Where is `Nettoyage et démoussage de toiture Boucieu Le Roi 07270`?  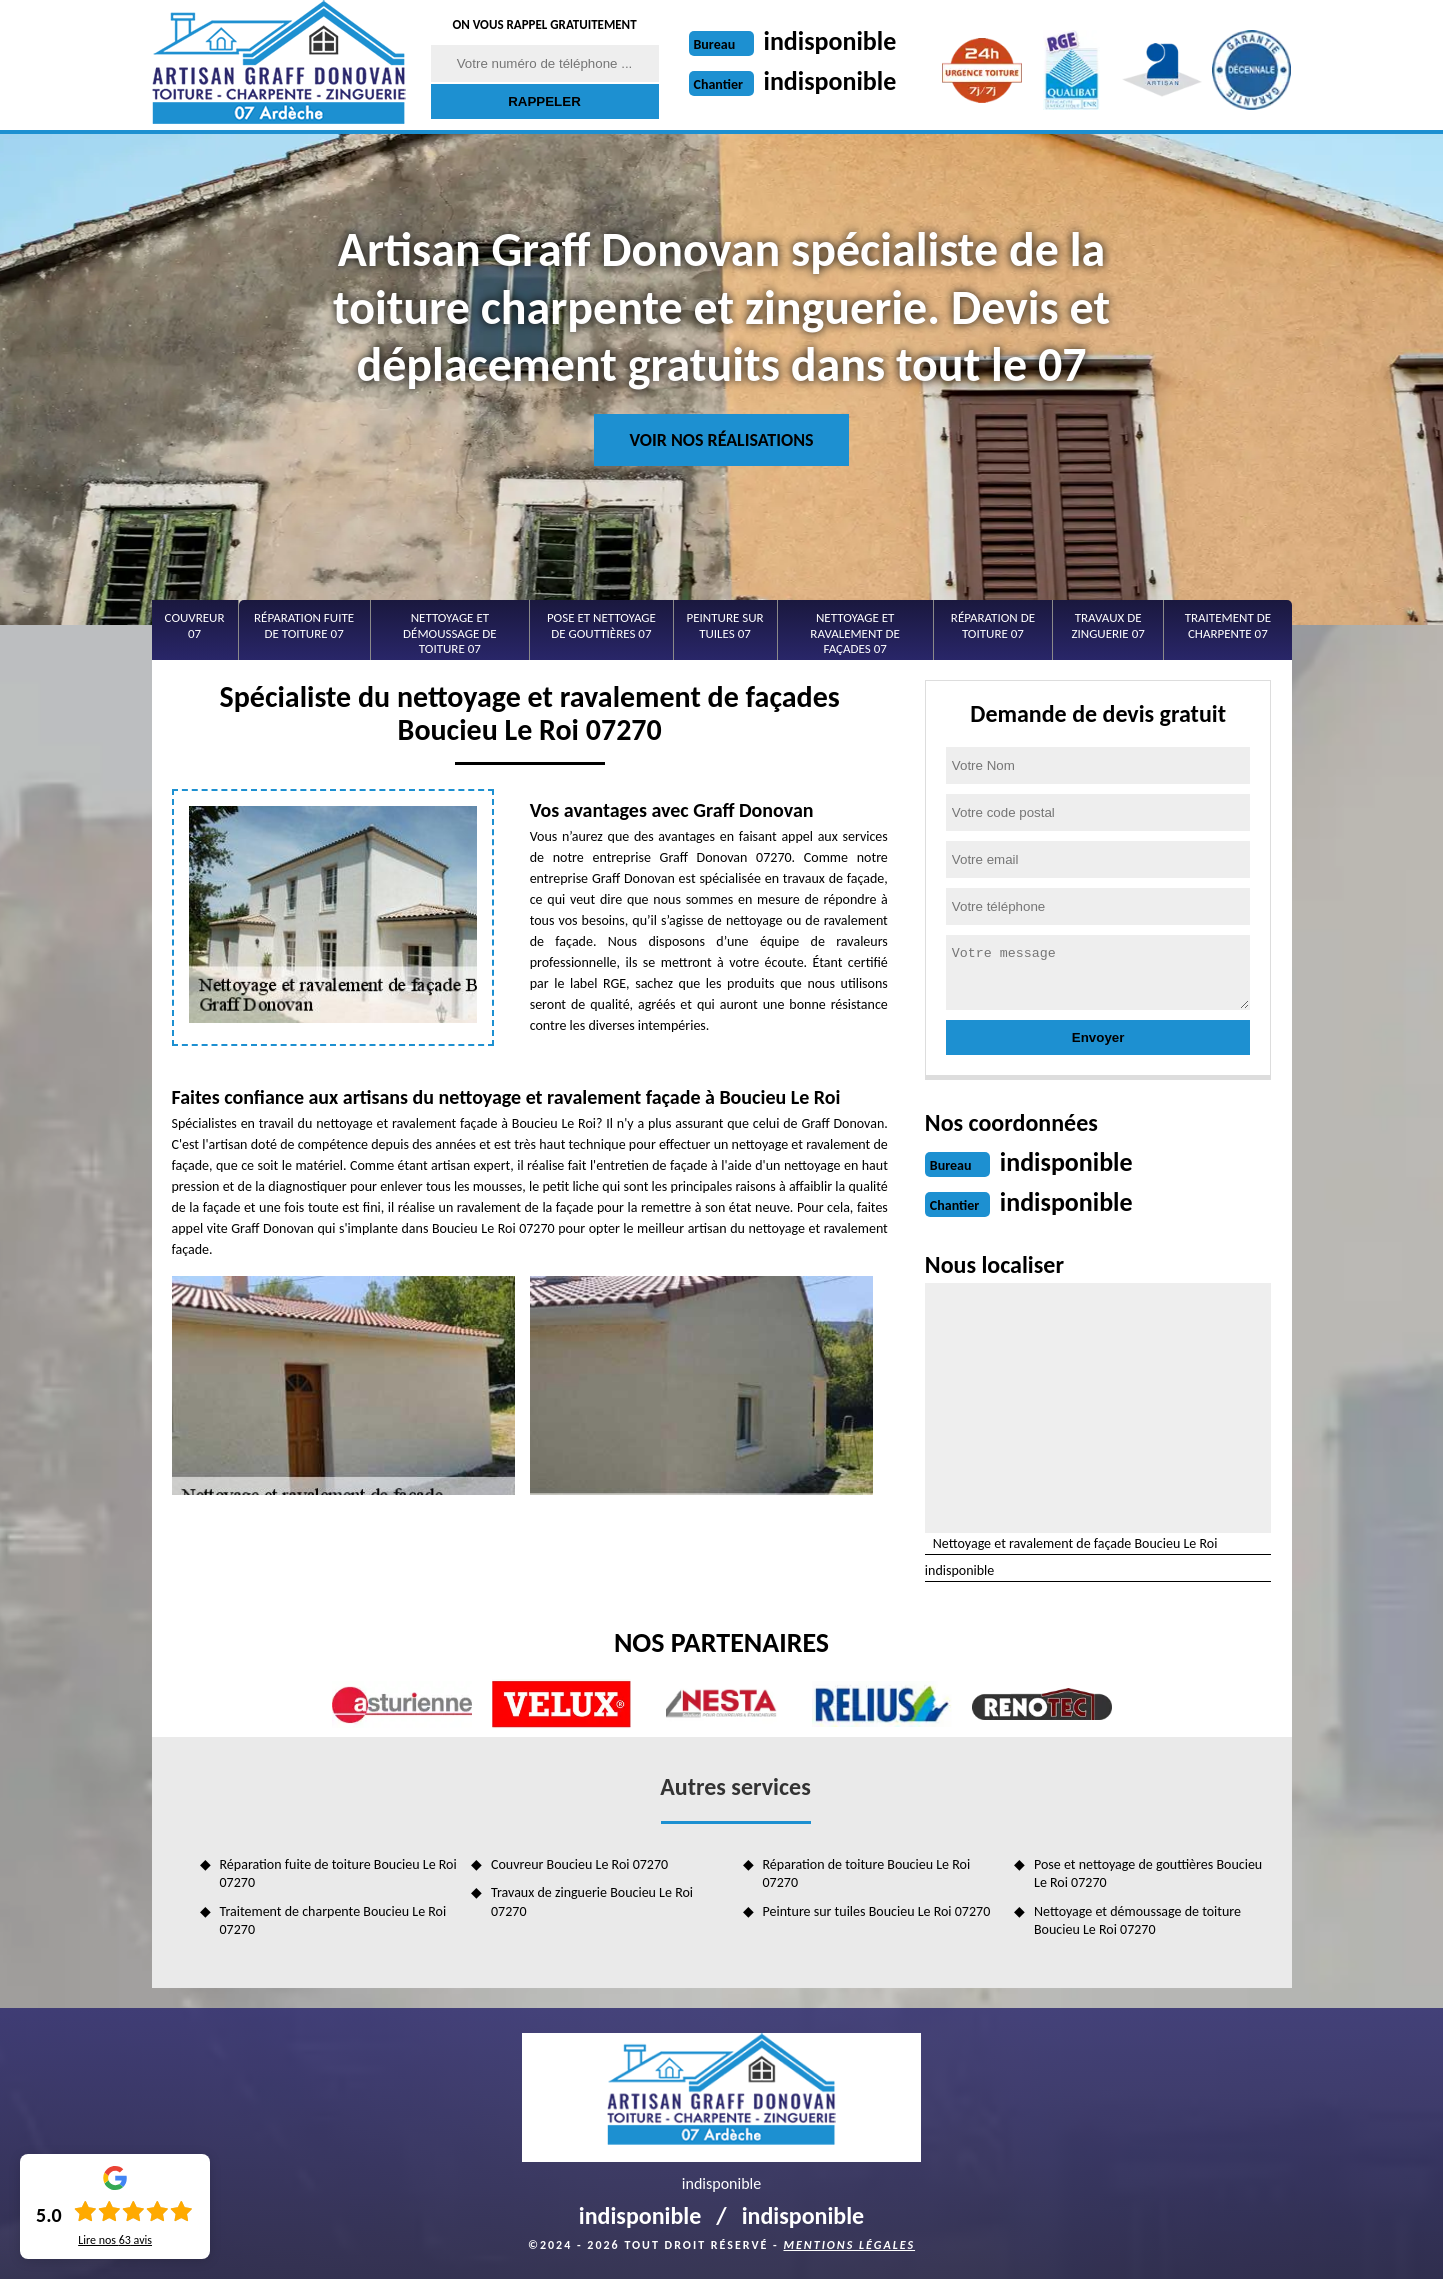 Nettoyage et démoussage de toiture Boucieu Le Roi 07270 is located at coordinates (1137, 1920).